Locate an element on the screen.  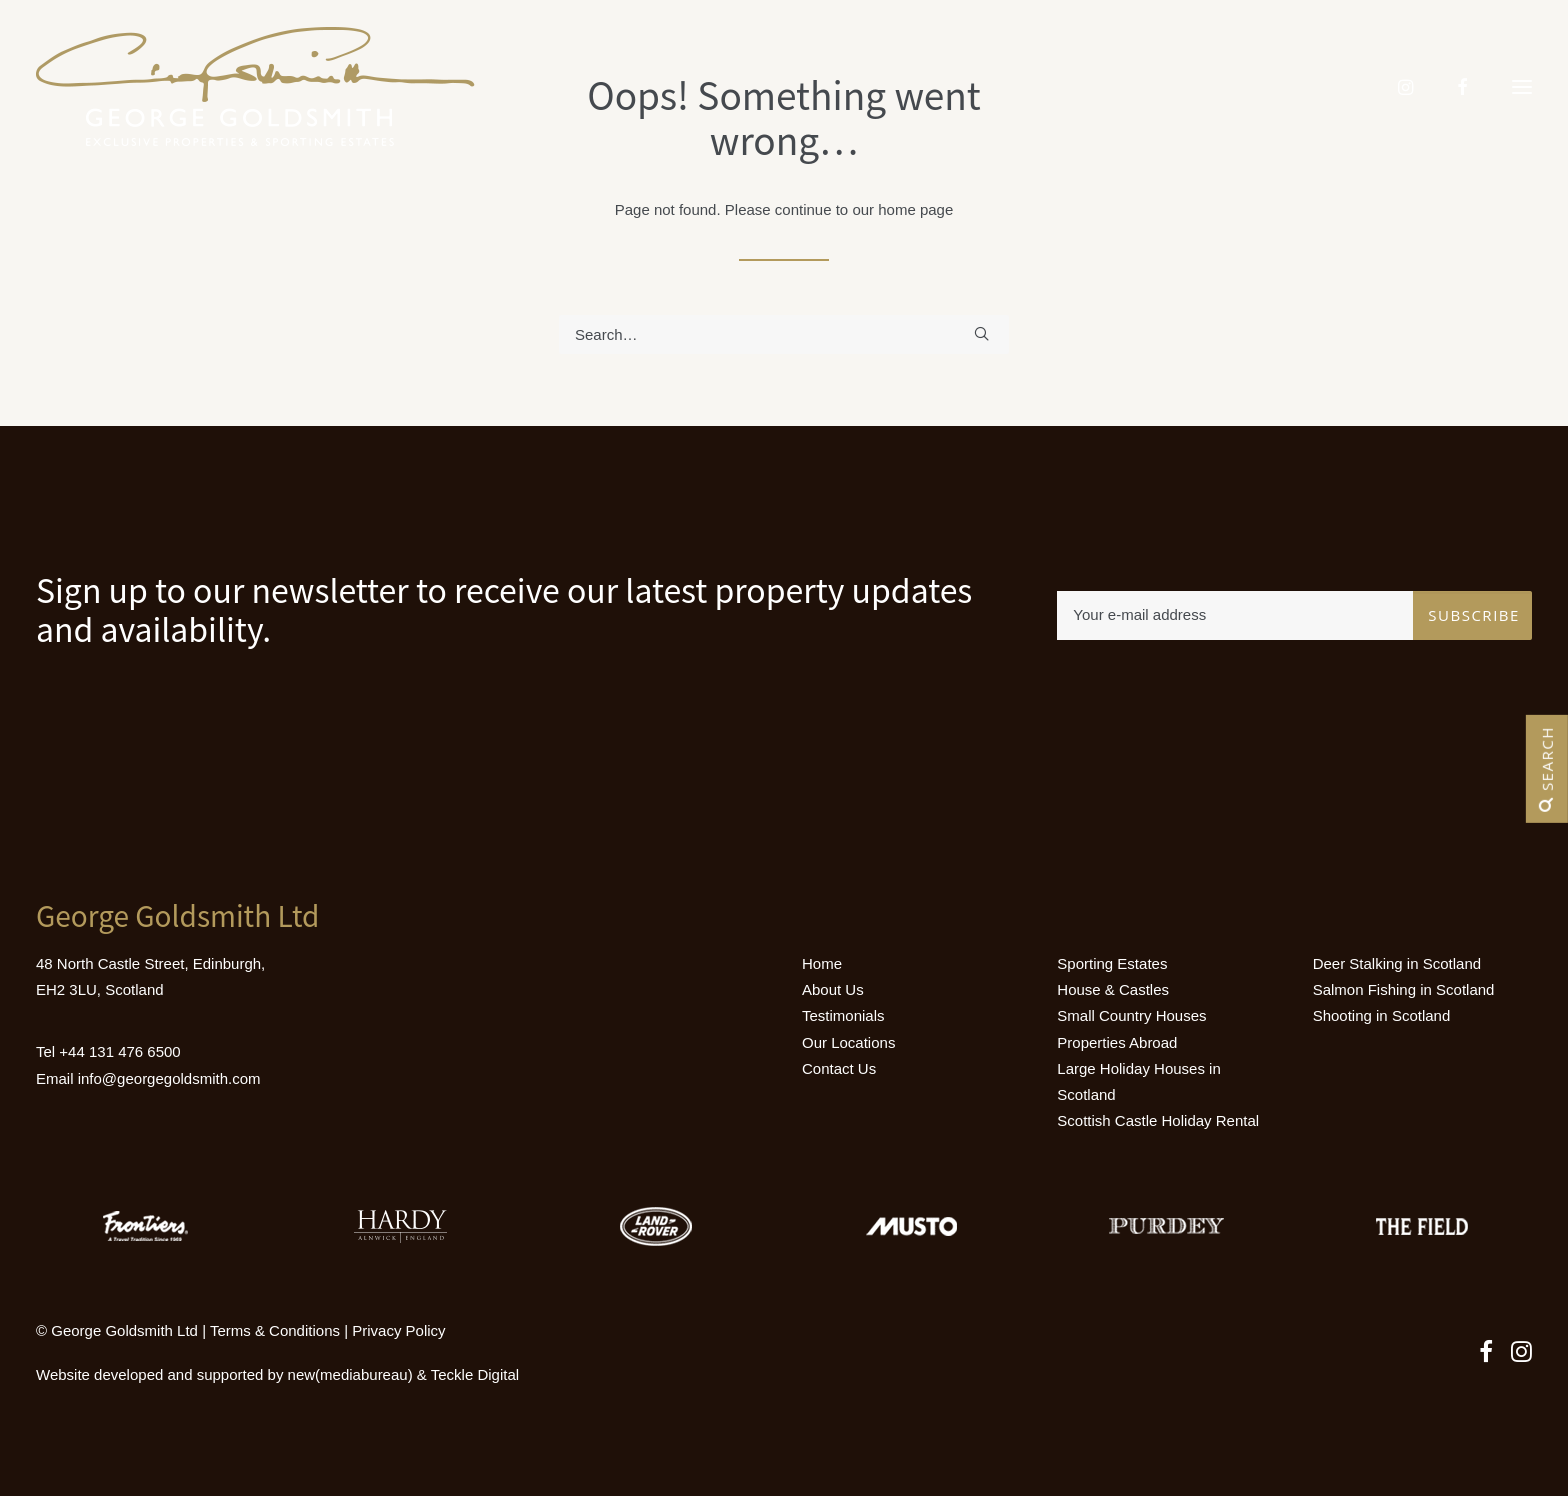
About Us is located at coordinates (833, 989).